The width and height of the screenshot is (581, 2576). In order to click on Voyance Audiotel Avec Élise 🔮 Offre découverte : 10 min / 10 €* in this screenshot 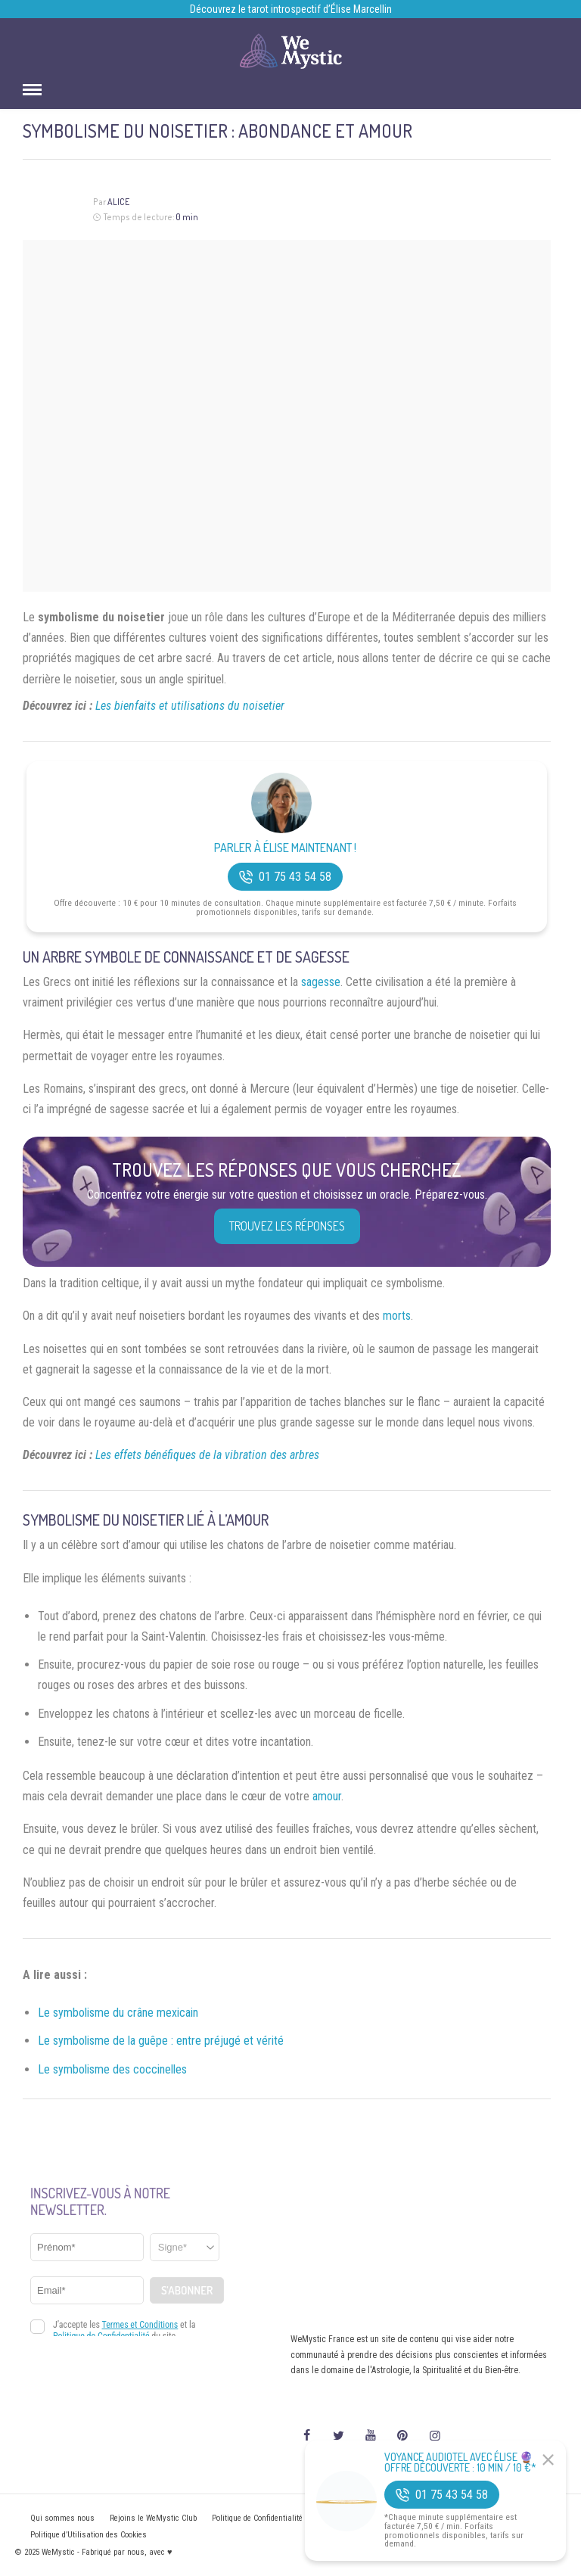, I will do `click(460, 2462)`.